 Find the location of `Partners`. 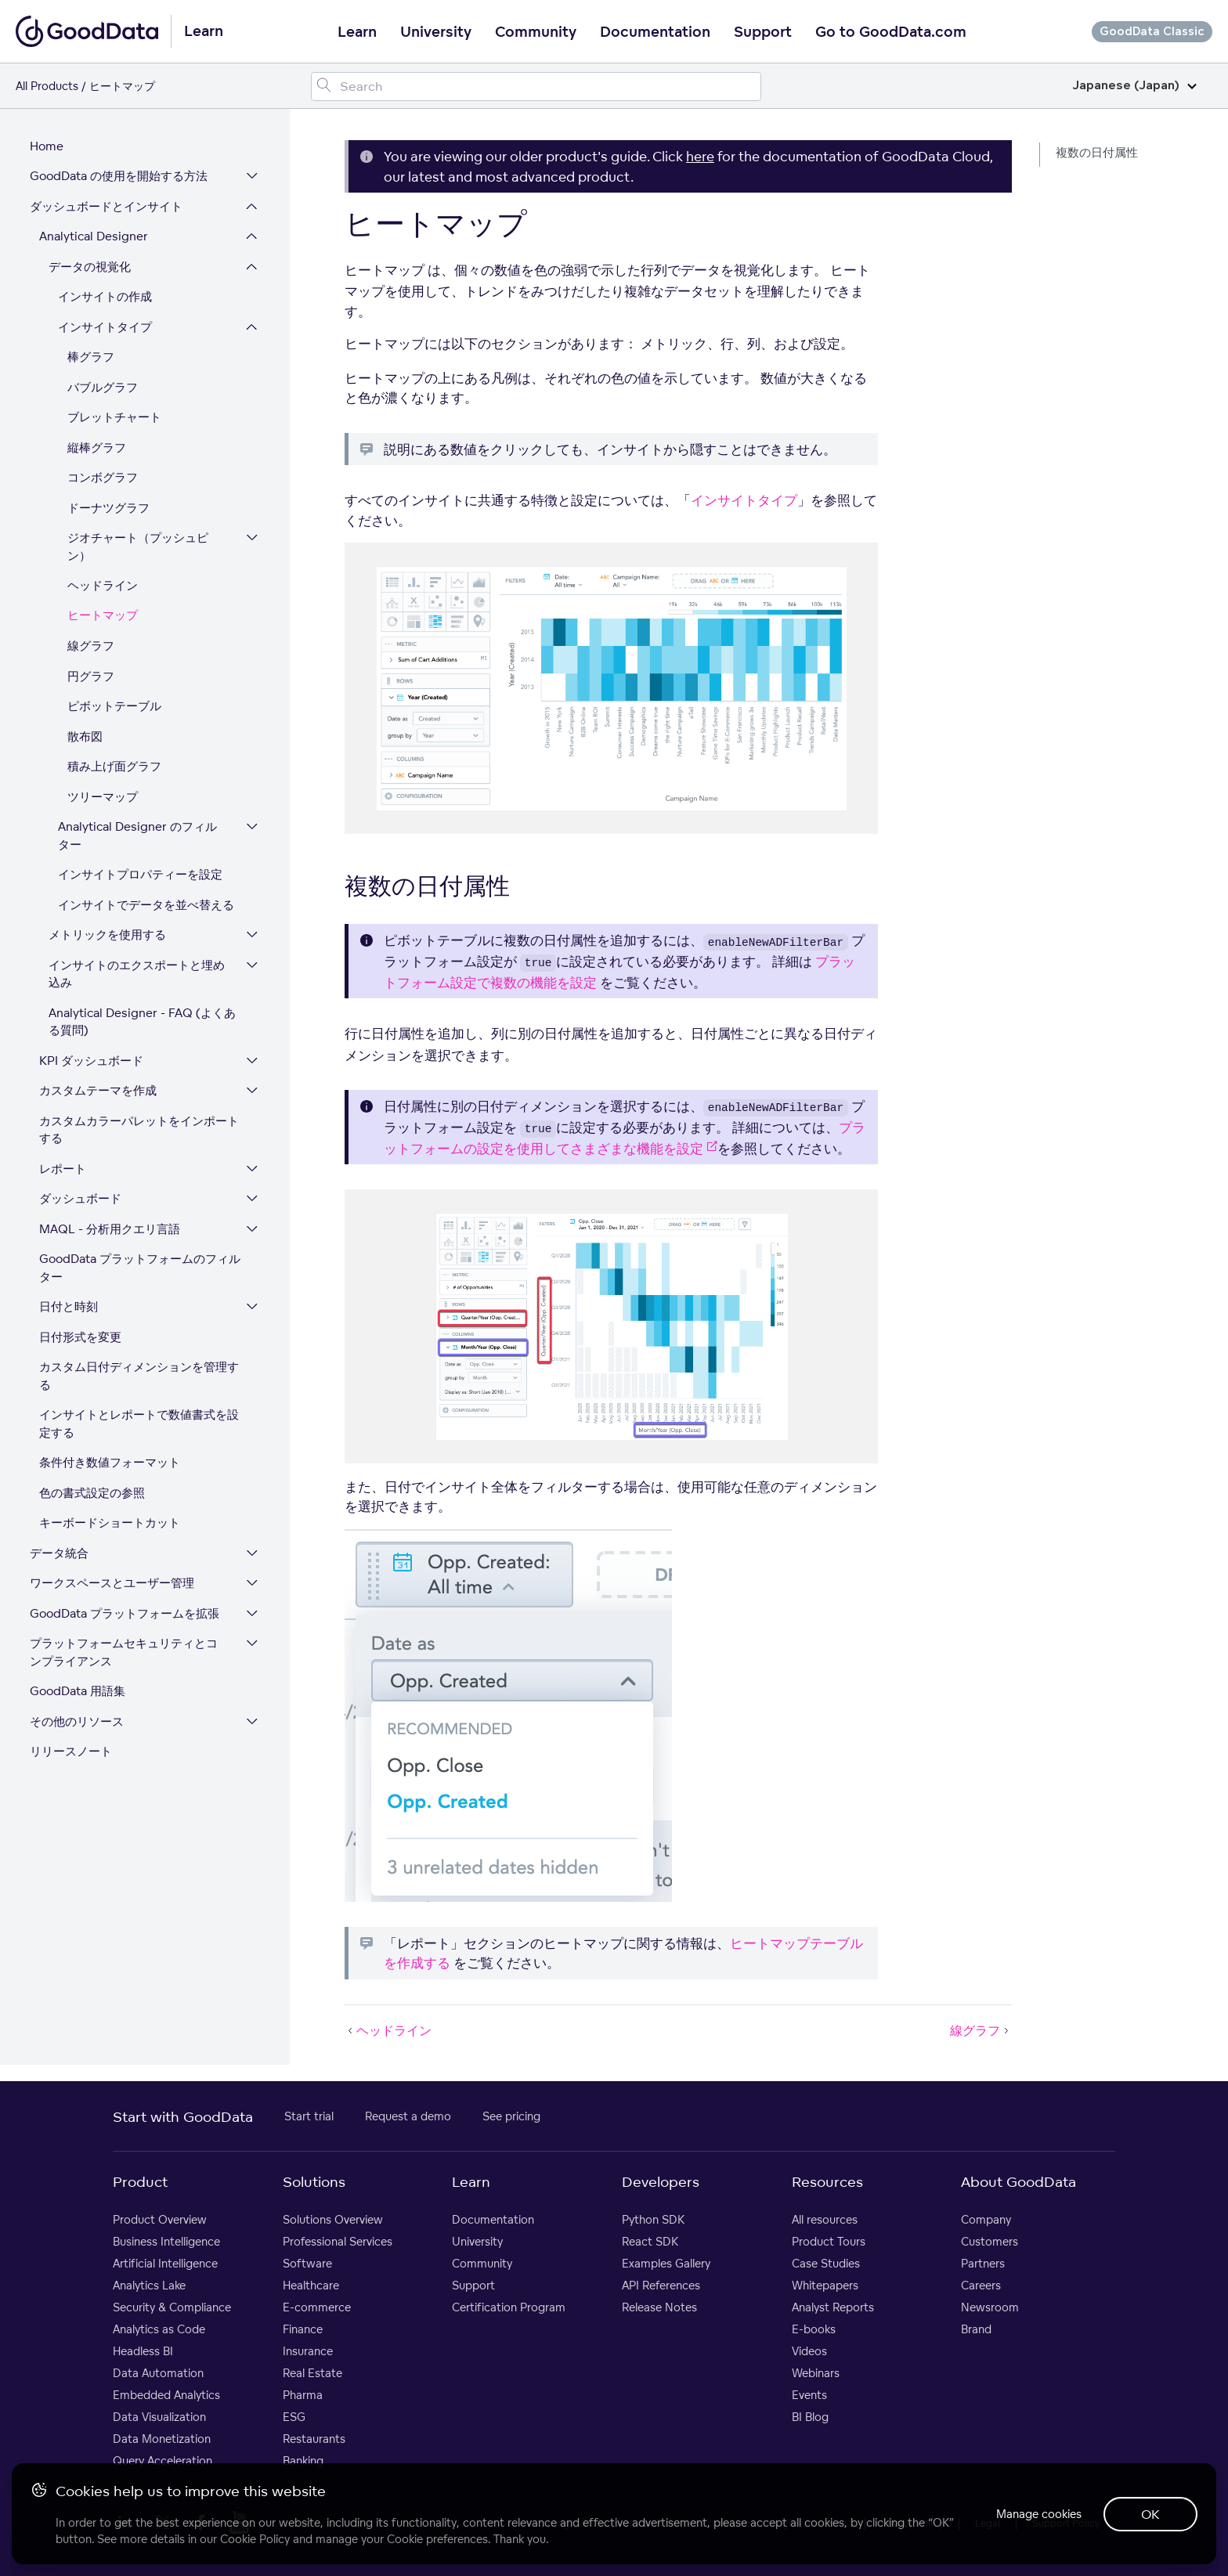

Partners is located at coordinates (983, 2266).